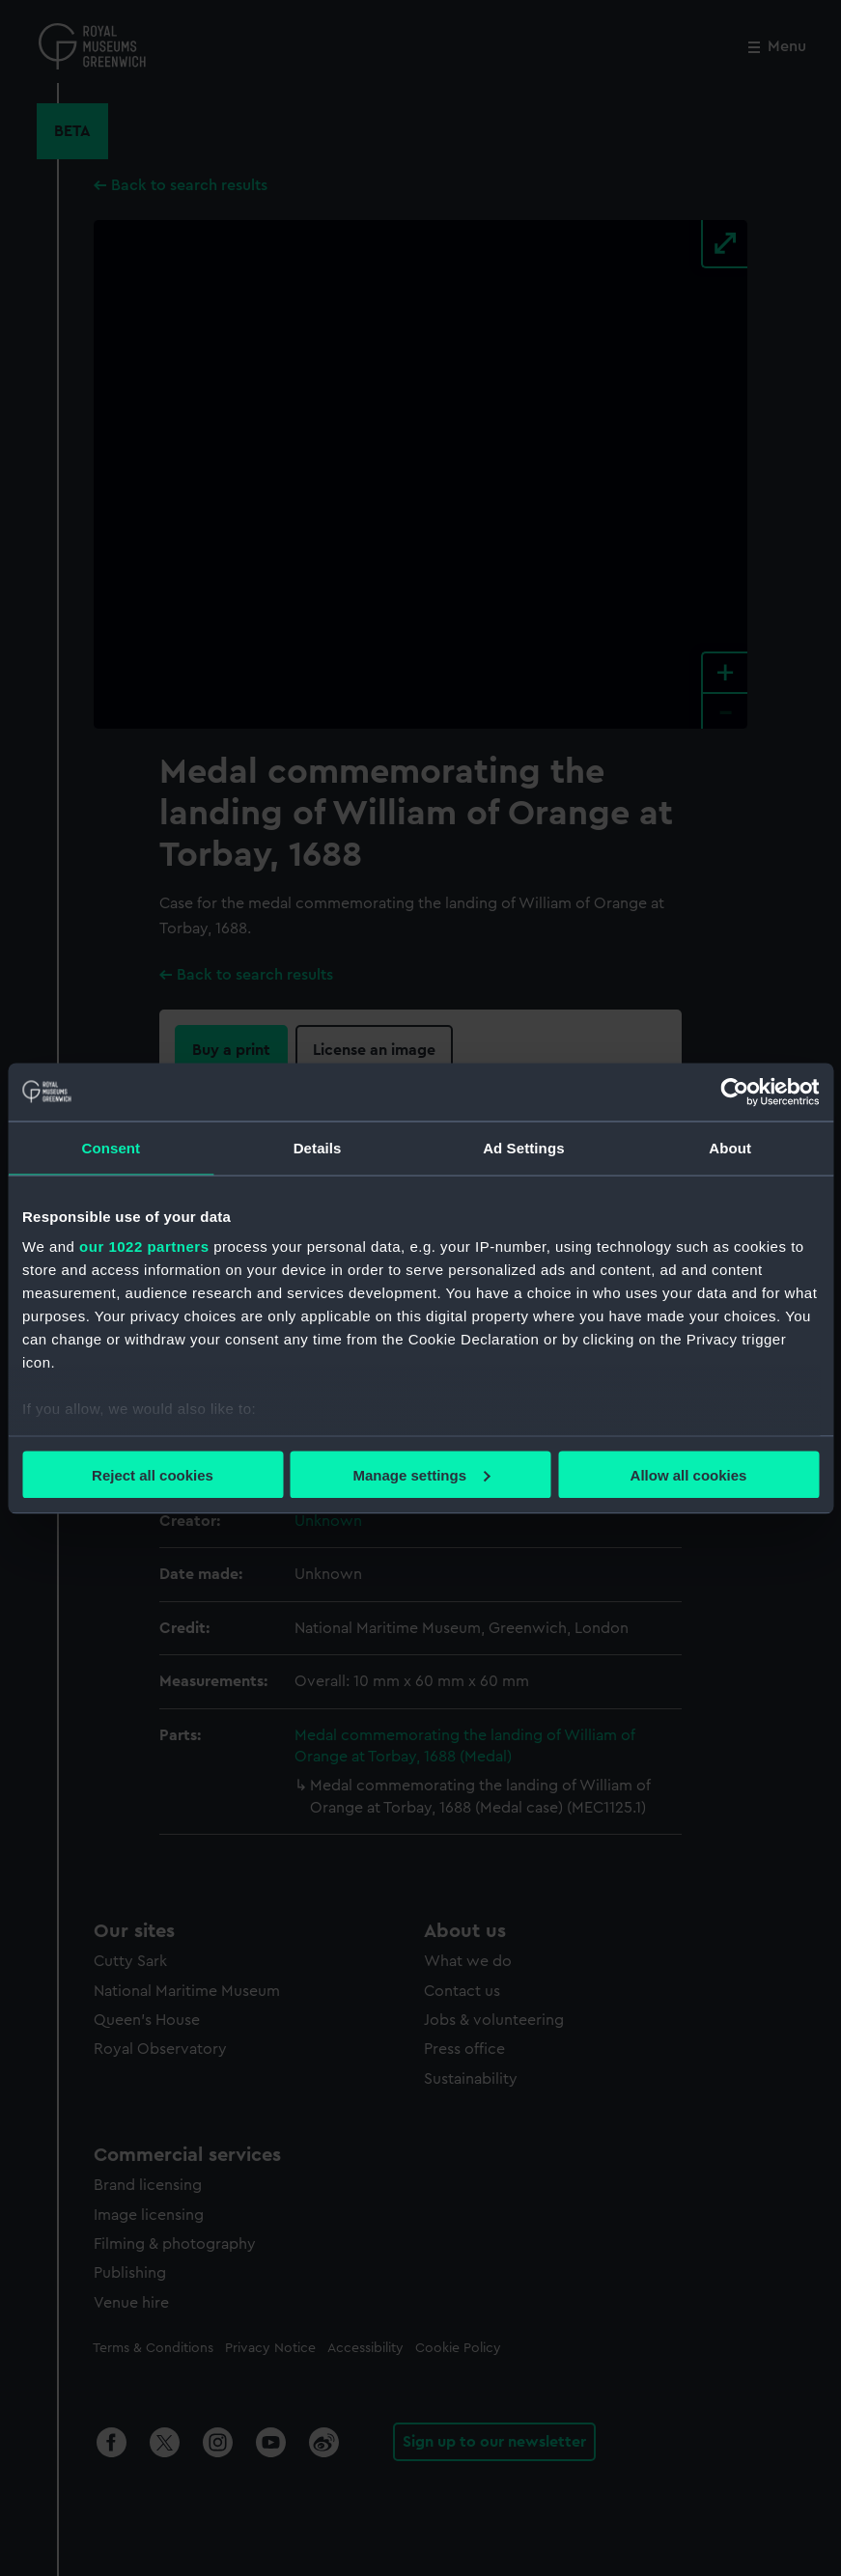 Image resolution: width=841 pixels, height=2576 pixels. Describe the element at coordinates (421, 1474) in the screenshot. I see `Manage settings` at that location.